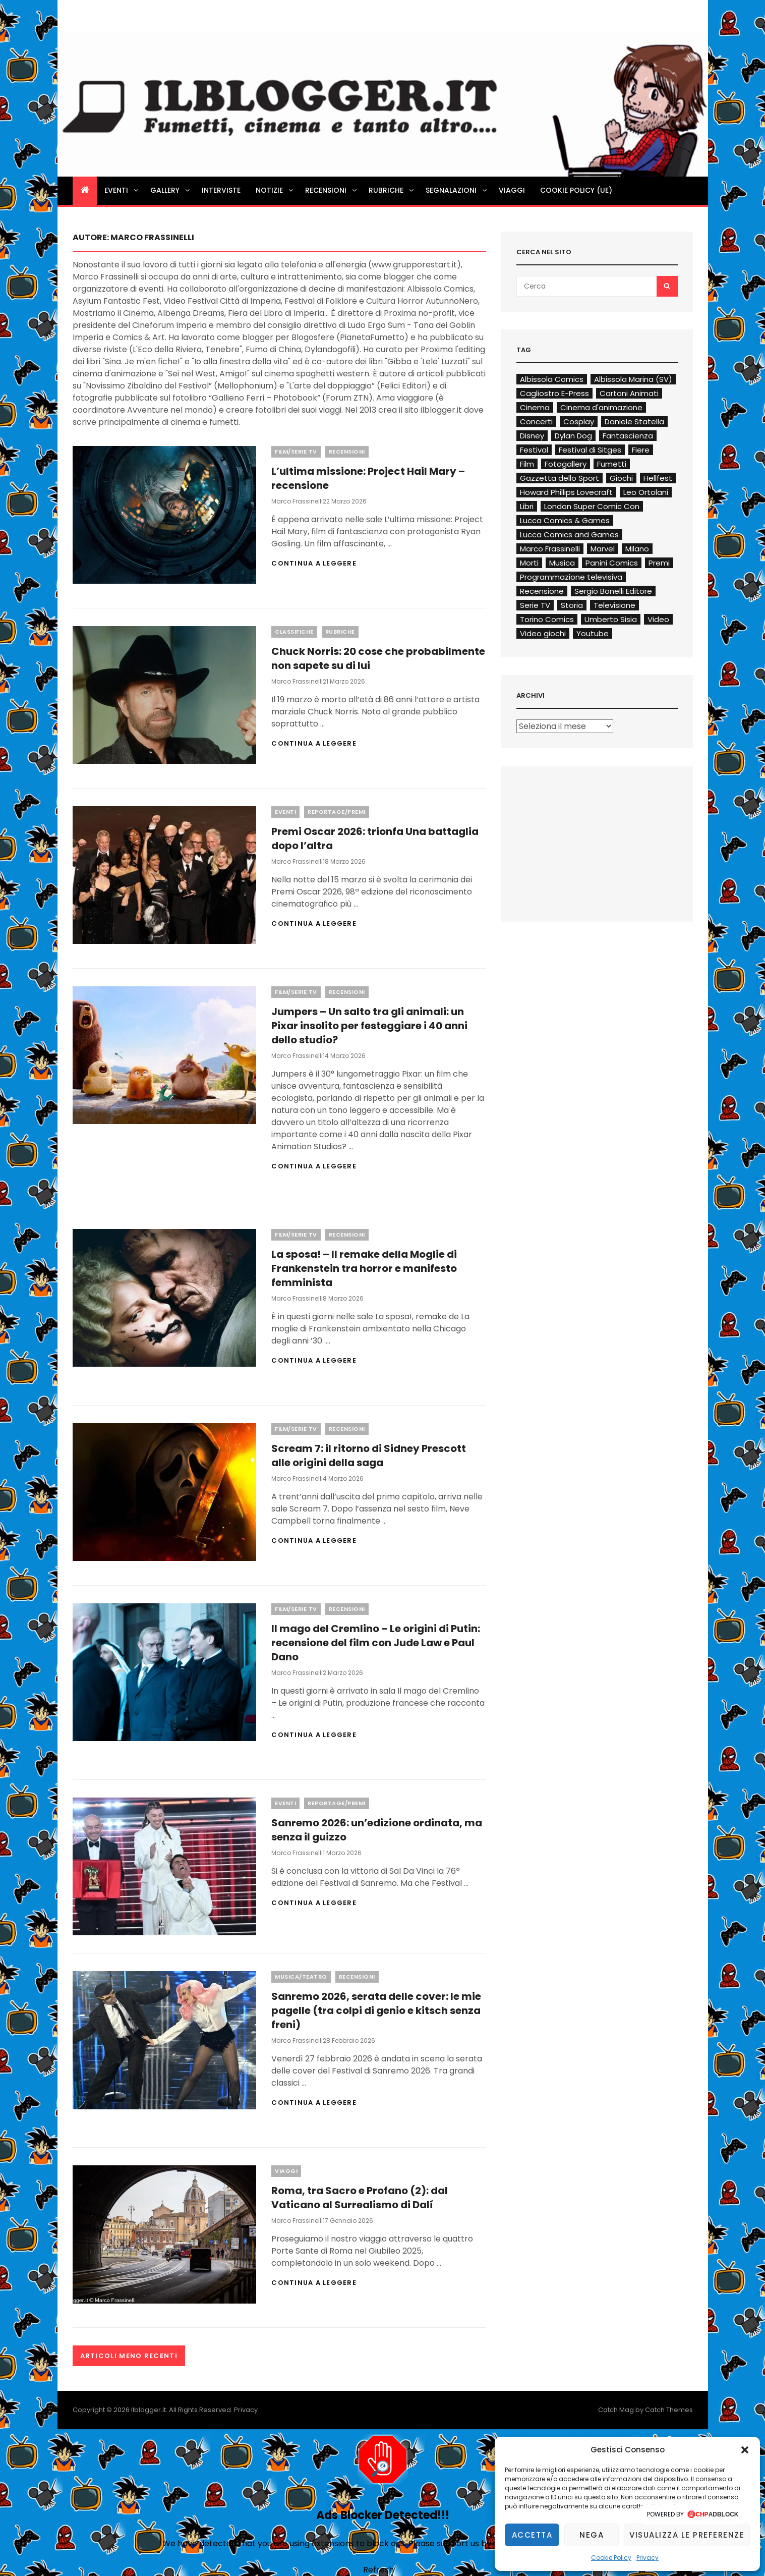 Image resolution: width=765 pixels, height=2576 pixels. Describe the element at coordinates (364, 1268) in the screenshot. I see `La sposa! – Il remake della Moglie di Frankenstein tra horror e manifesto femminista` at that location.